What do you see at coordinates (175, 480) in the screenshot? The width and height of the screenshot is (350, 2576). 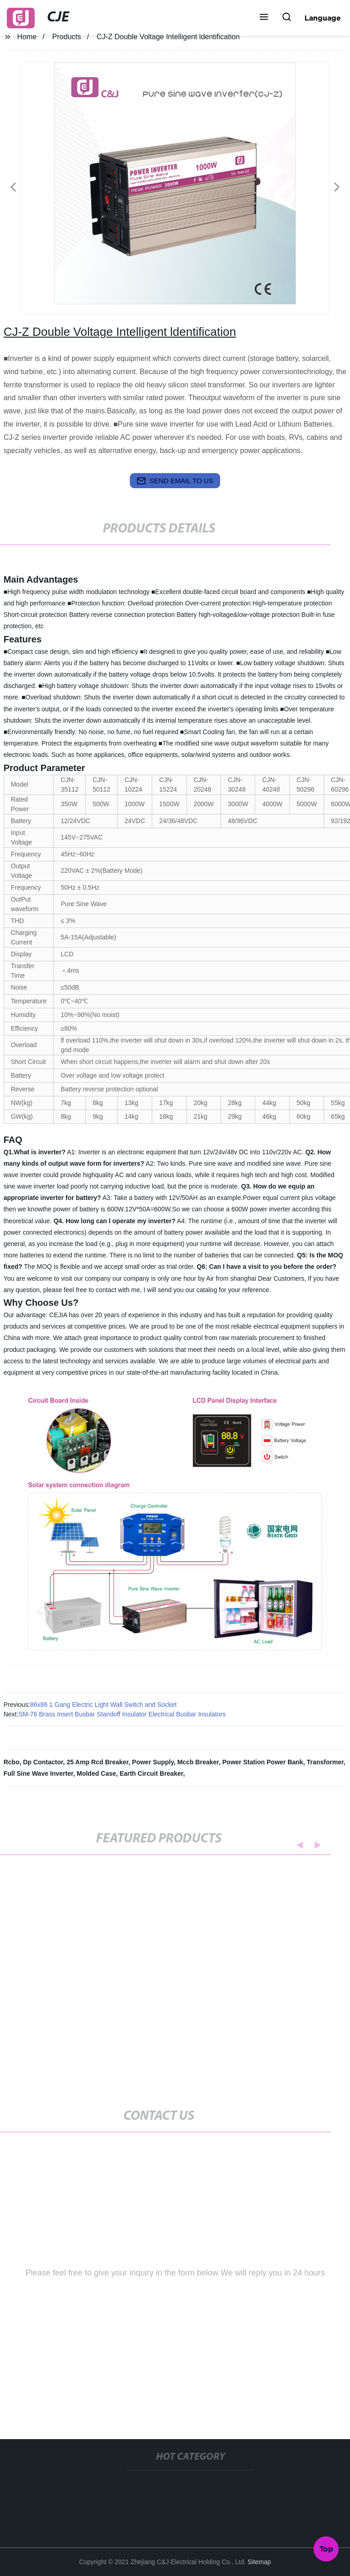 I see `send email to us` at bounding box center [175, 480].